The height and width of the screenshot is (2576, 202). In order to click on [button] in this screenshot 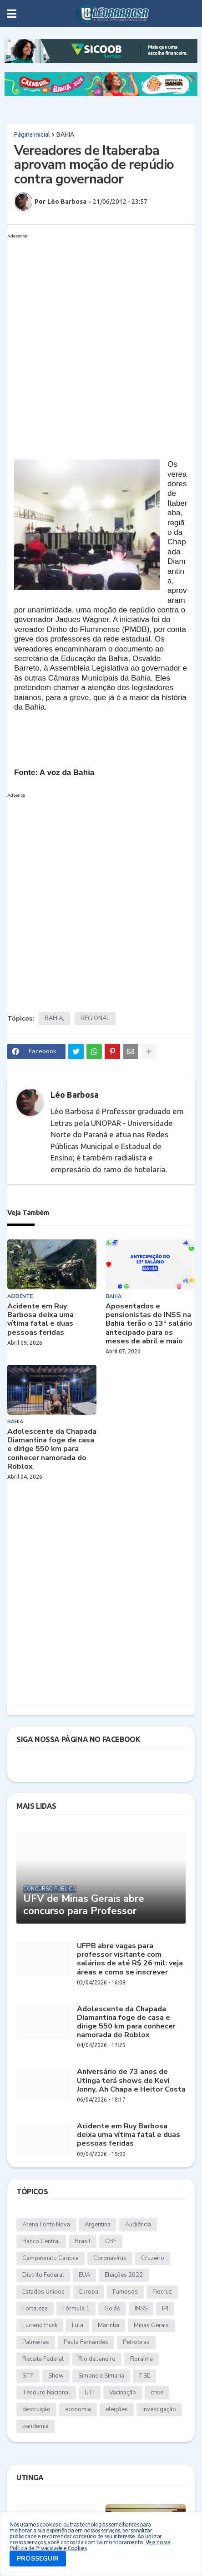, I will do `click(11, 13)`.